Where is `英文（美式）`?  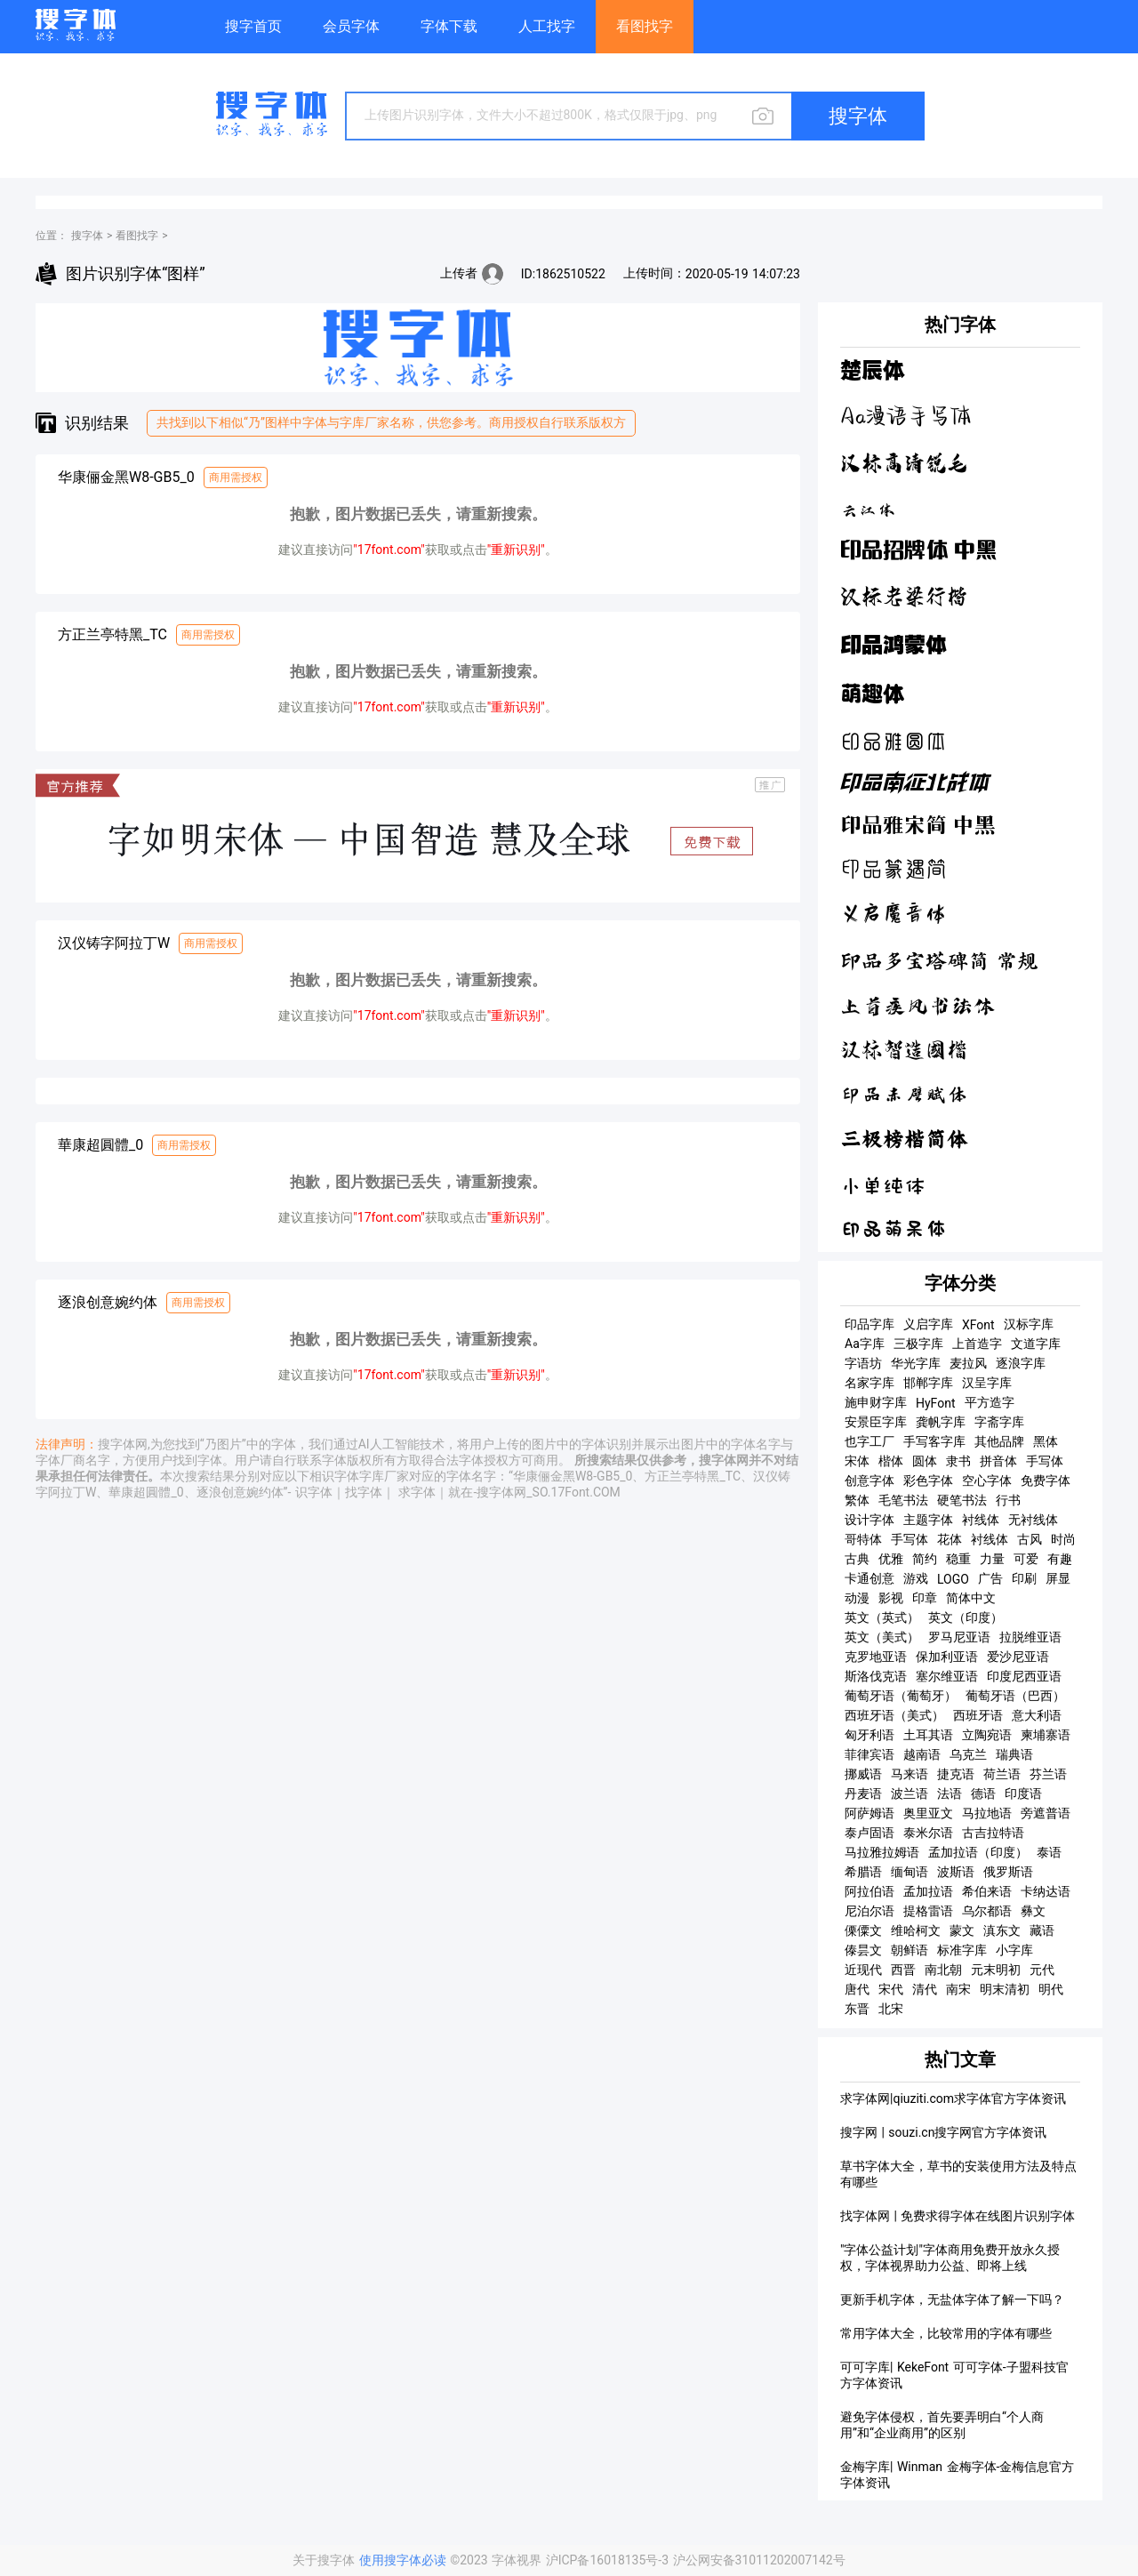 英文（美式） is located at coordinates (882, 1637).